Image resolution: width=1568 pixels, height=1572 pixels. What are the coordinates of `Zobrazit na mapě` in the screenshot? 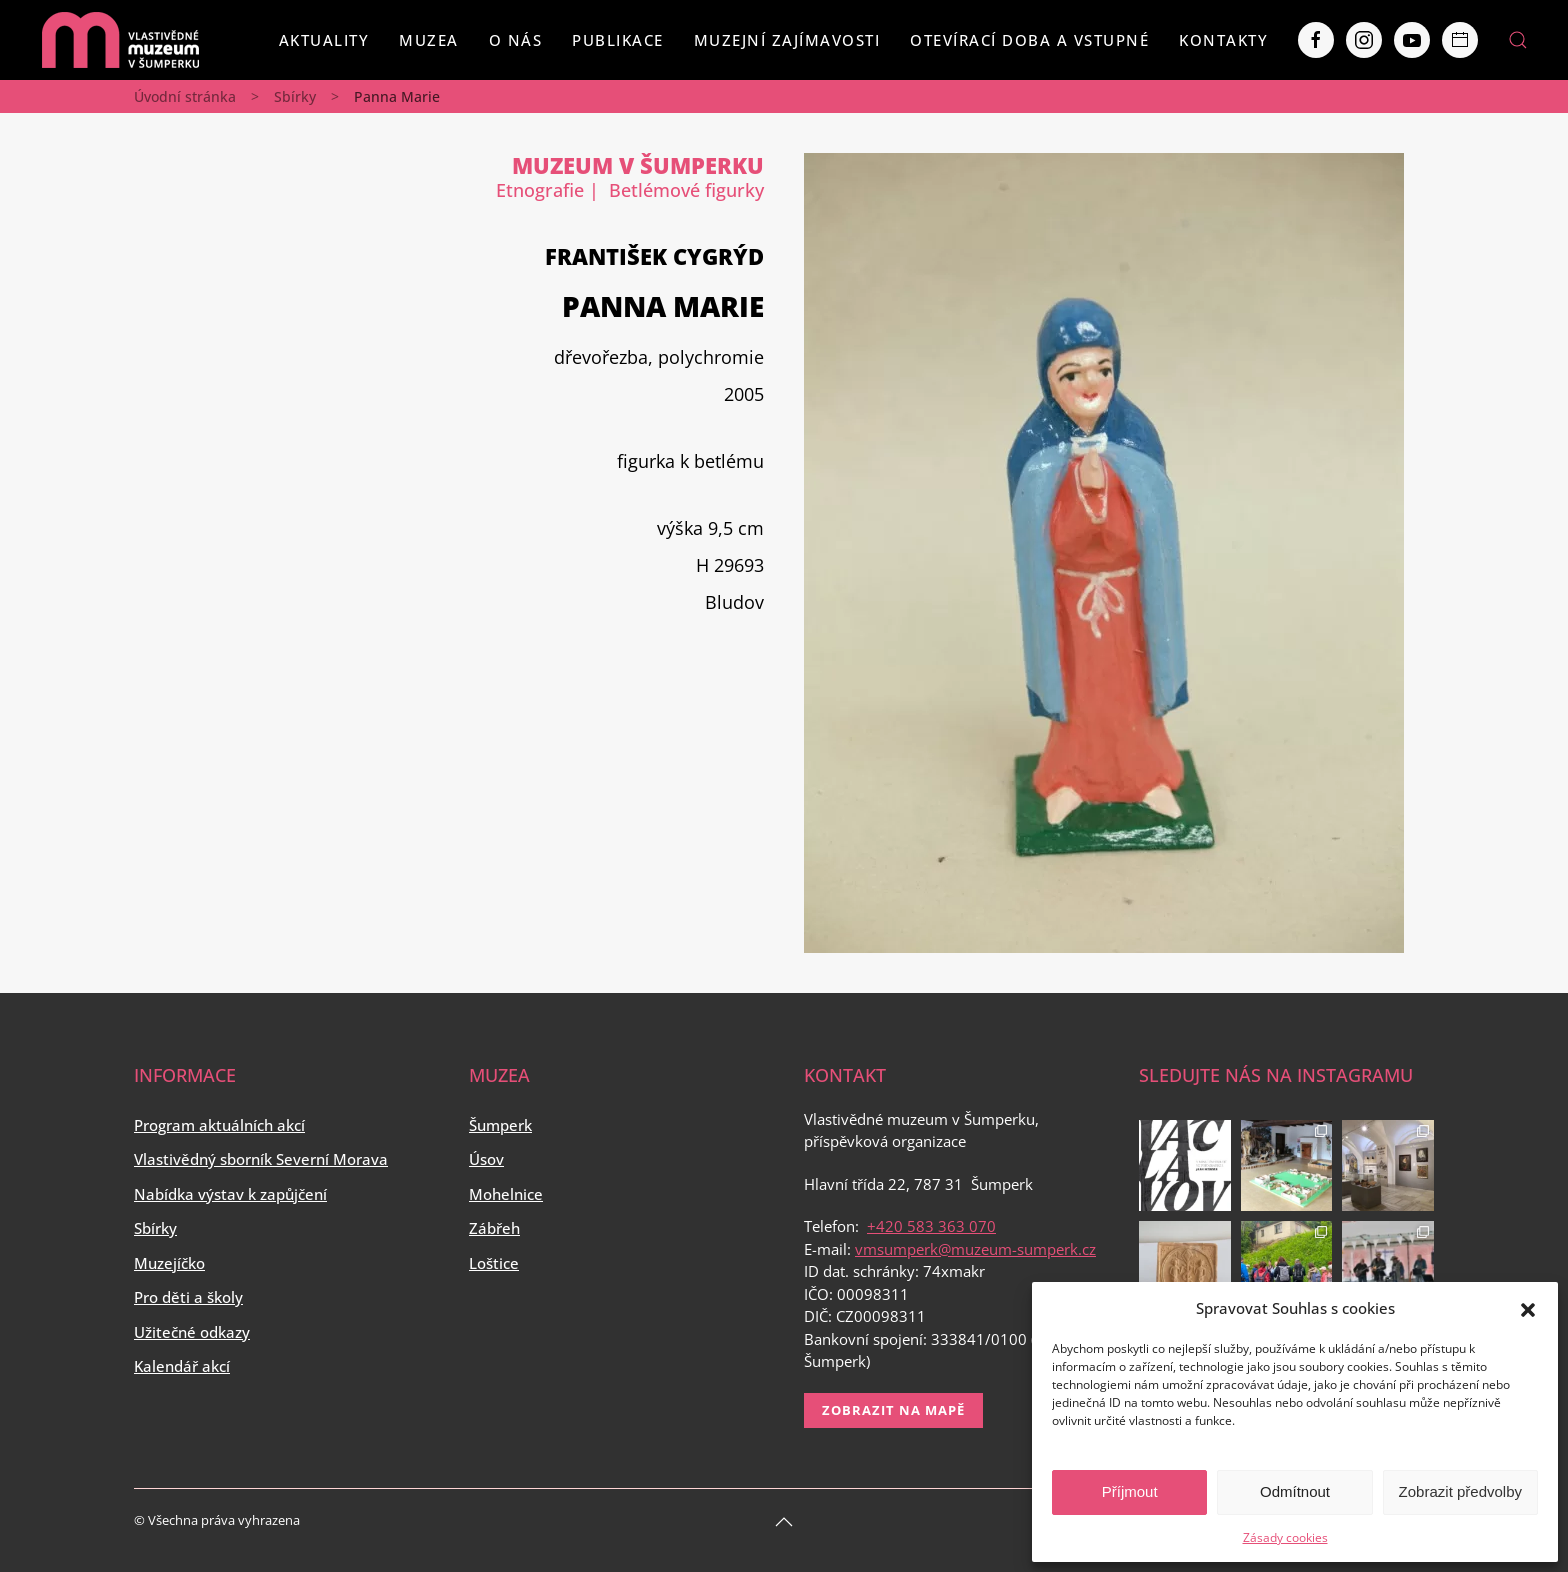 It's located at (893, 1410).